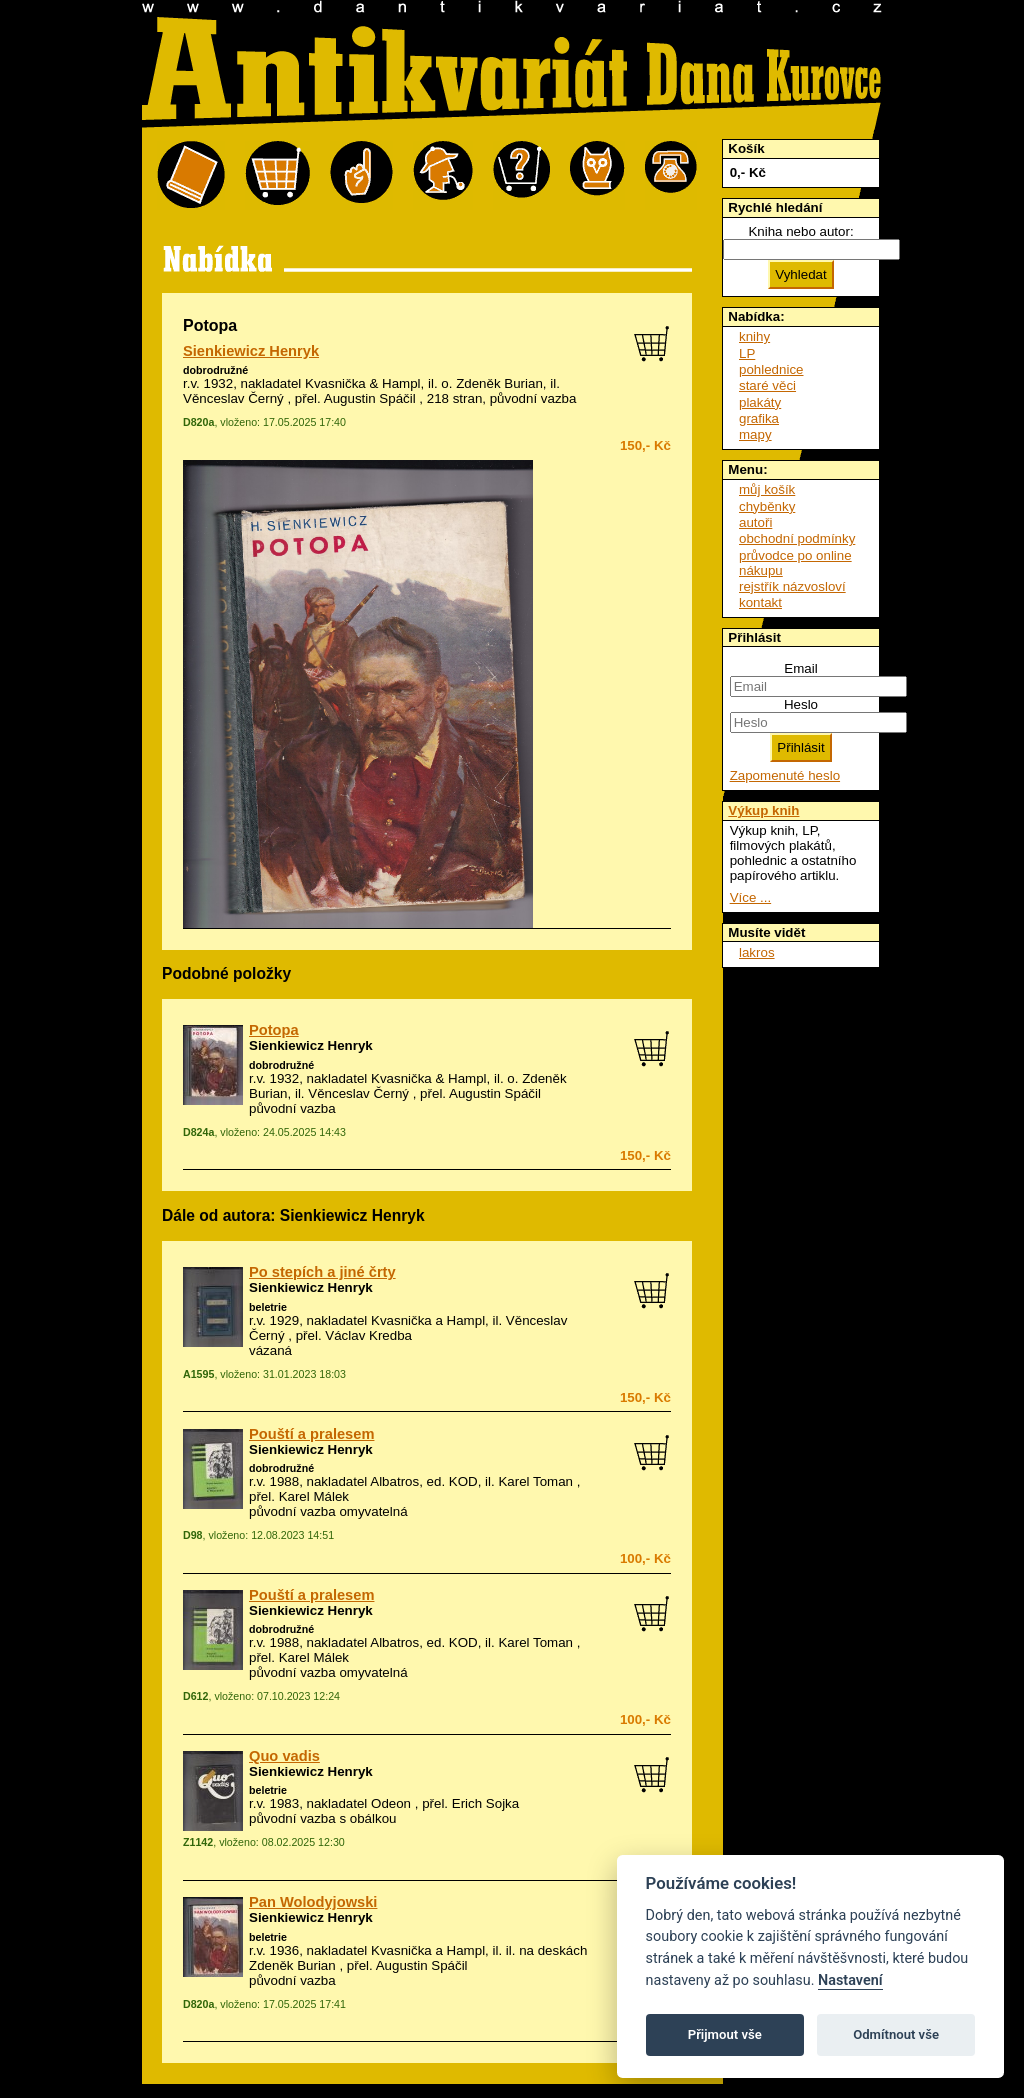 The width and height of the screenshot is (1024, 2098). I want to click on Odmítnout vše, so click(896, 2034).